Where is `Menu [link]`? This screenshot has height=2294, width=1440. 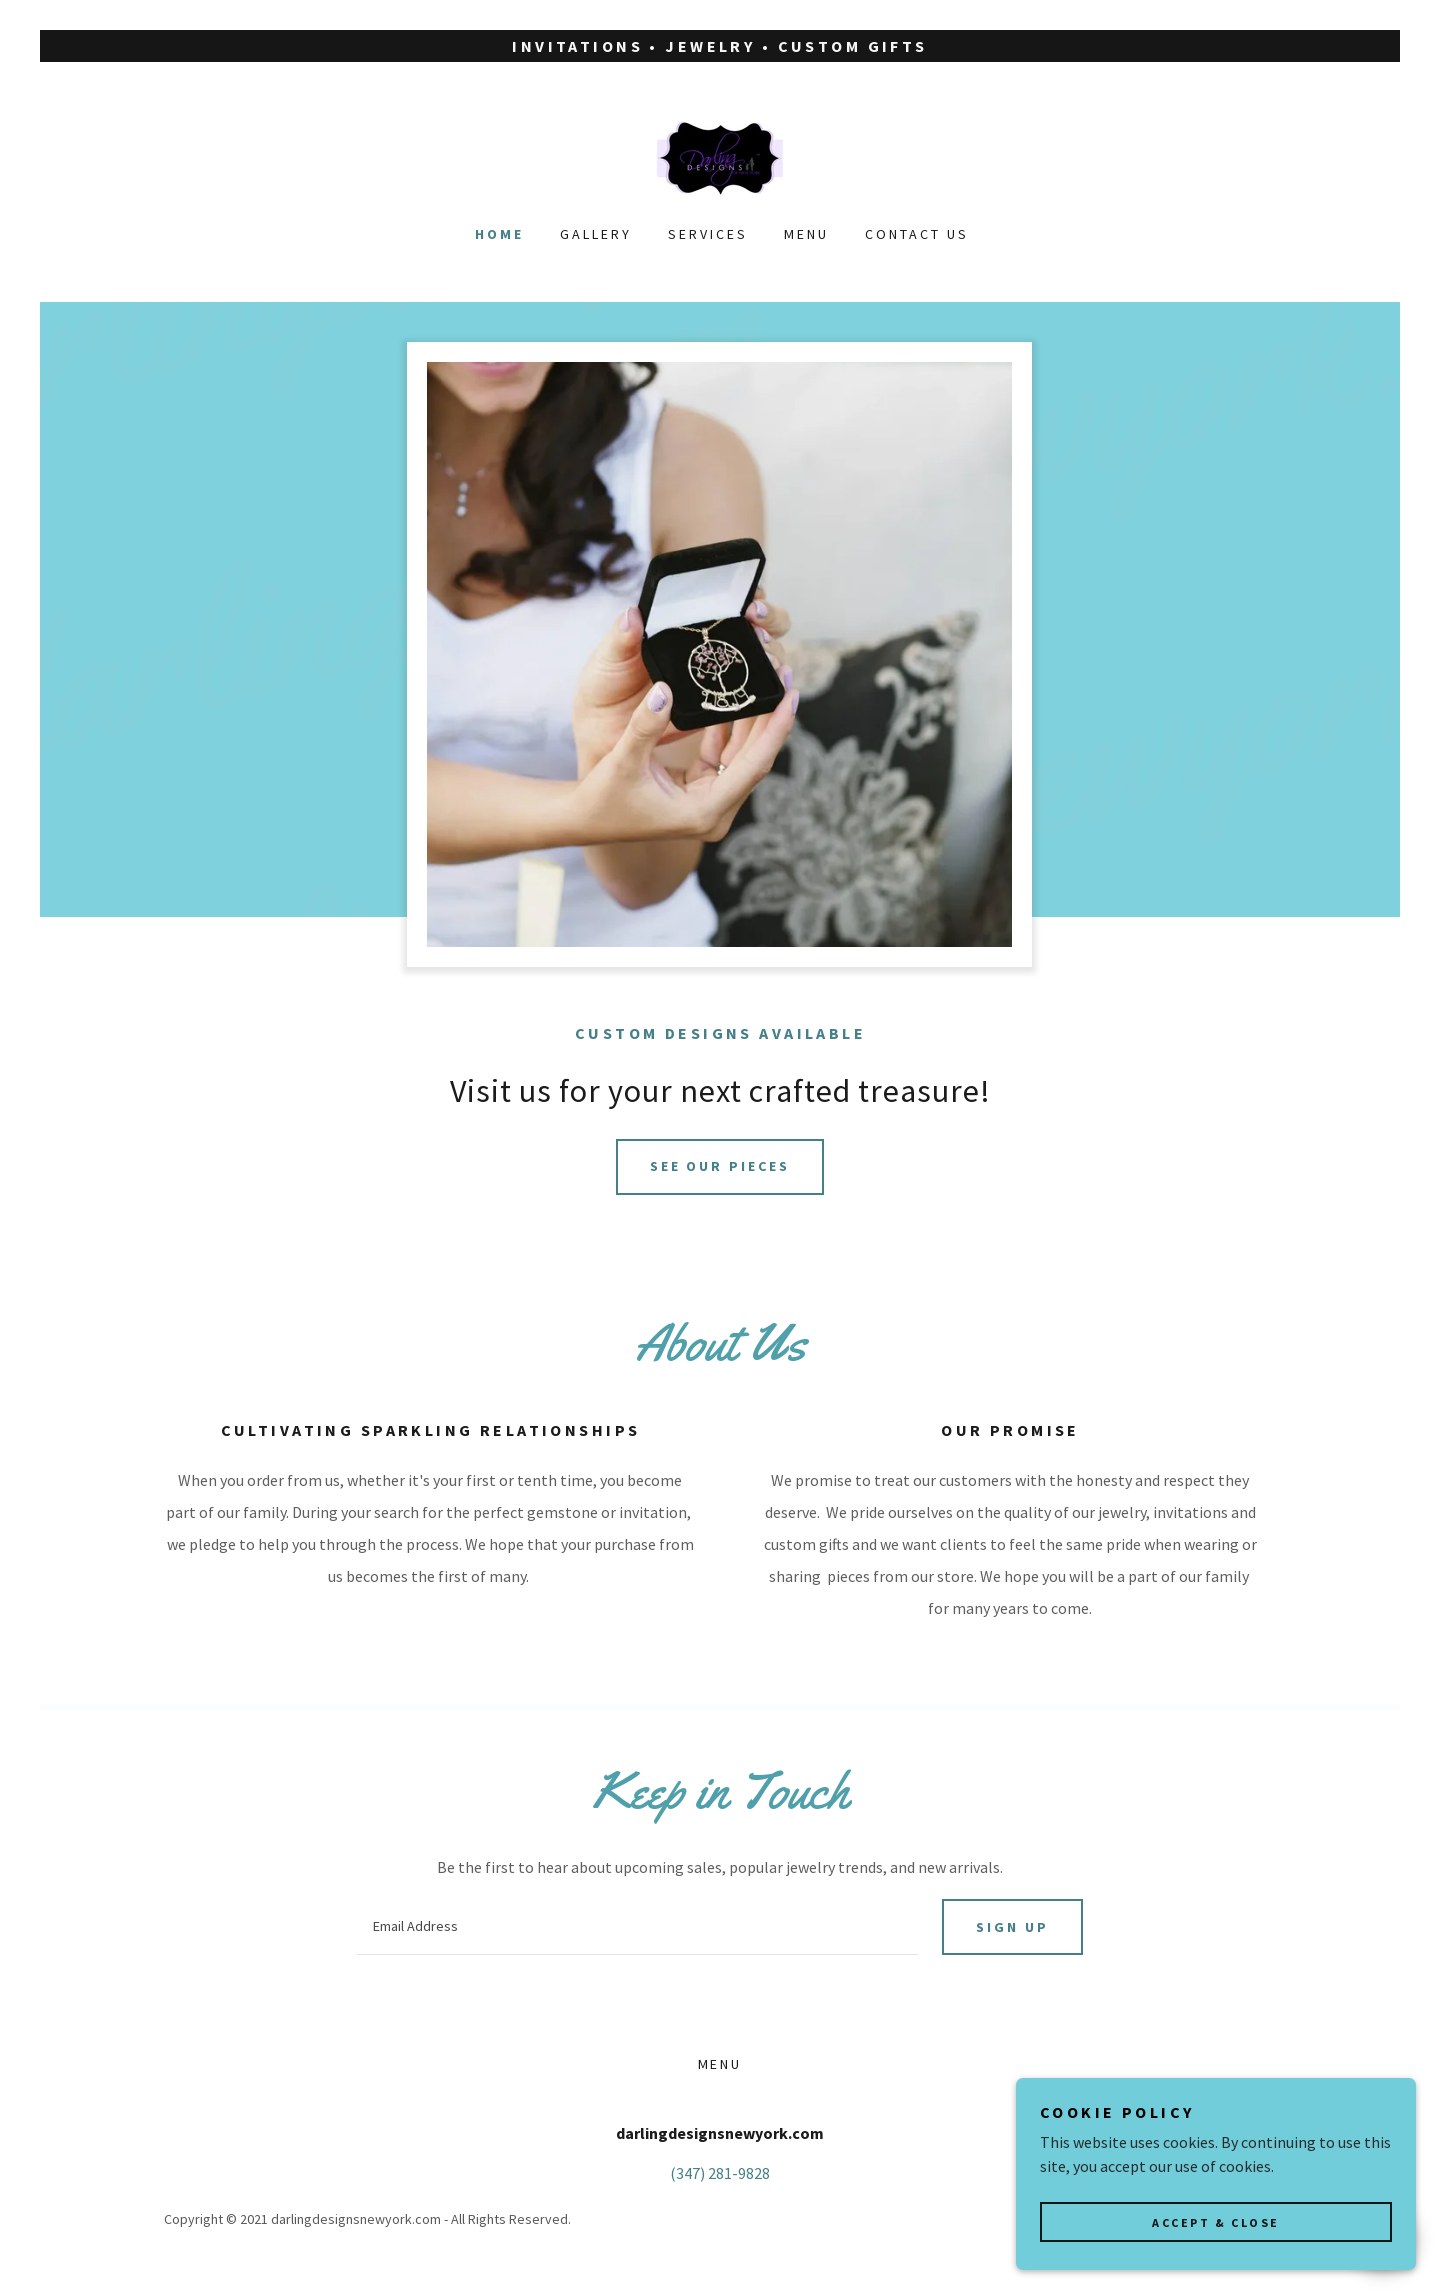
Menu [link] is located at coordinates (806, 234).